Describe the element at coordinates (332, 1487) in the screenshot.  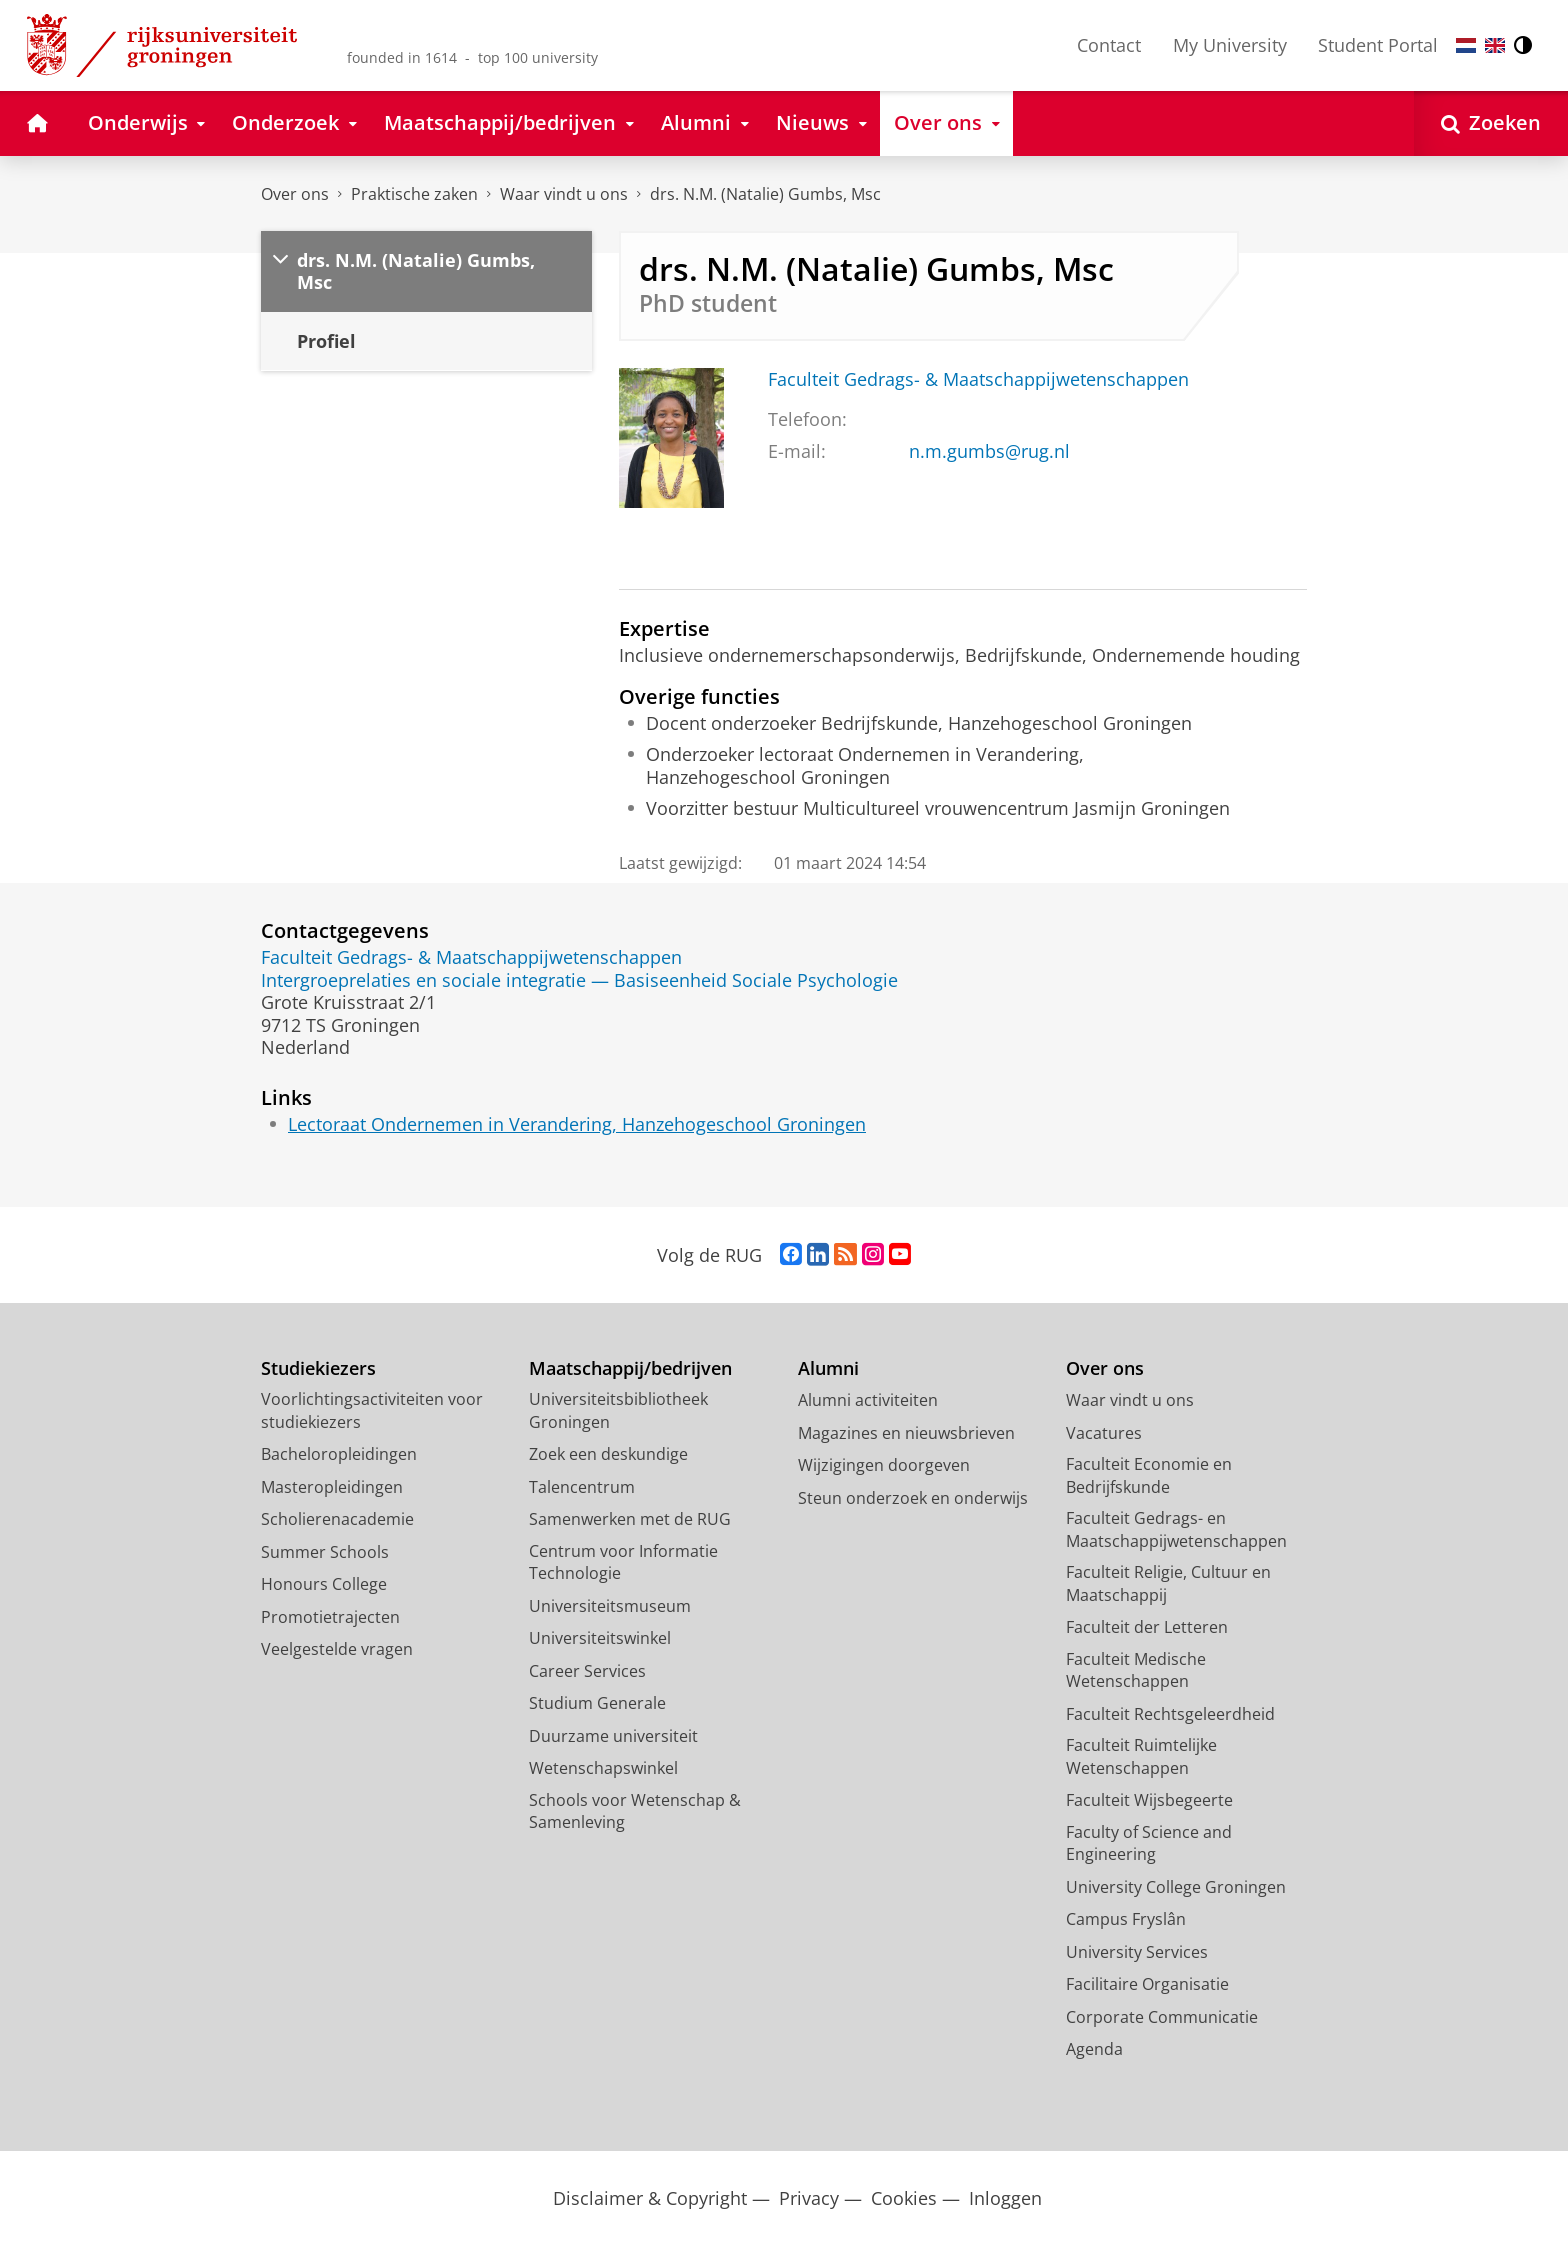
I see `Masteropleidingen` at that location.